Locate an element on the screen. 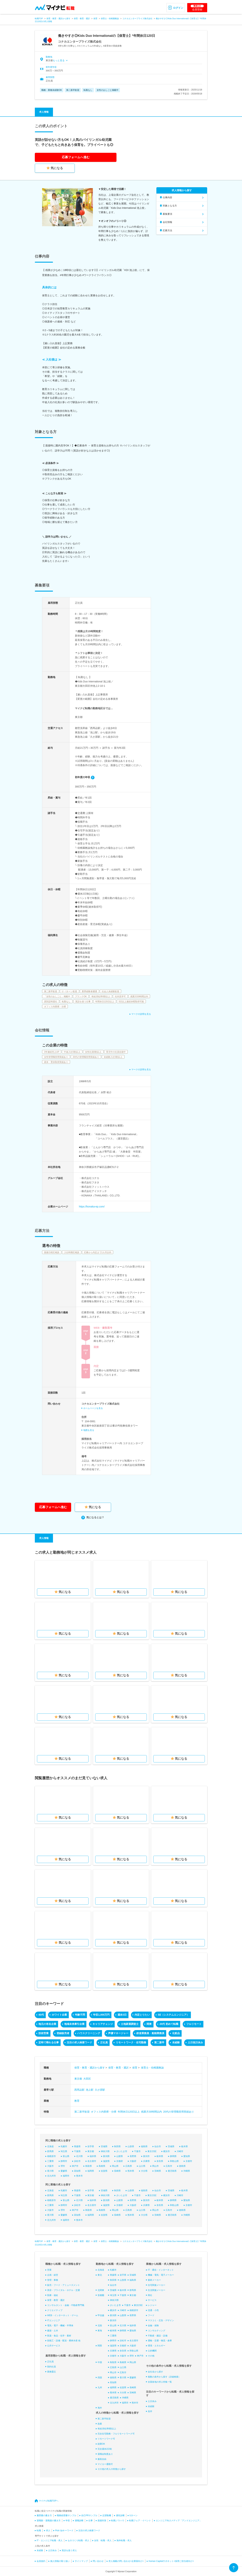  Uターン is located at coordinates (134, 2515).